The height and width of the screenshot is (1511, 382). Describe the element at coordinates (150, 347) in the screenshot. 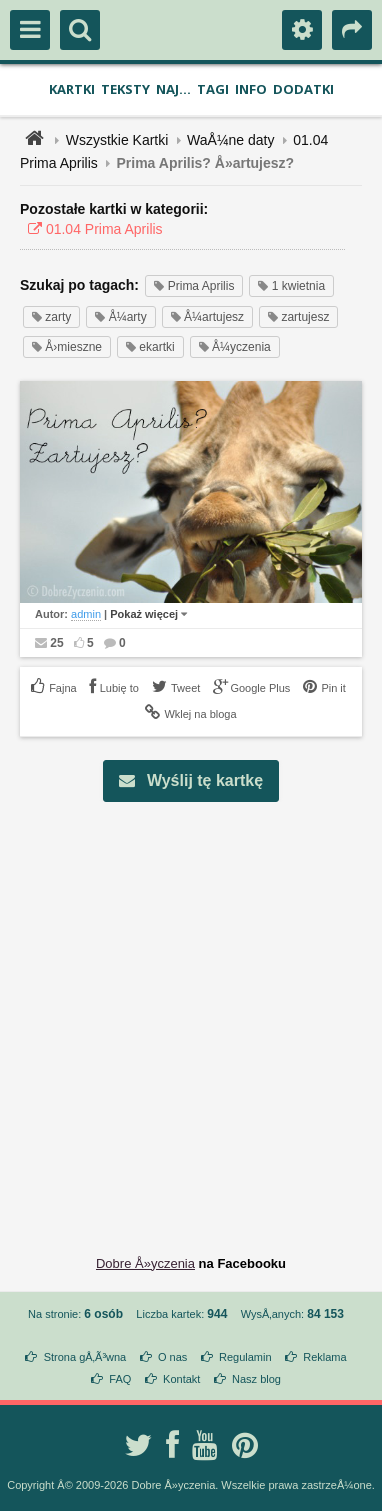

I see `ekartki` at that location.